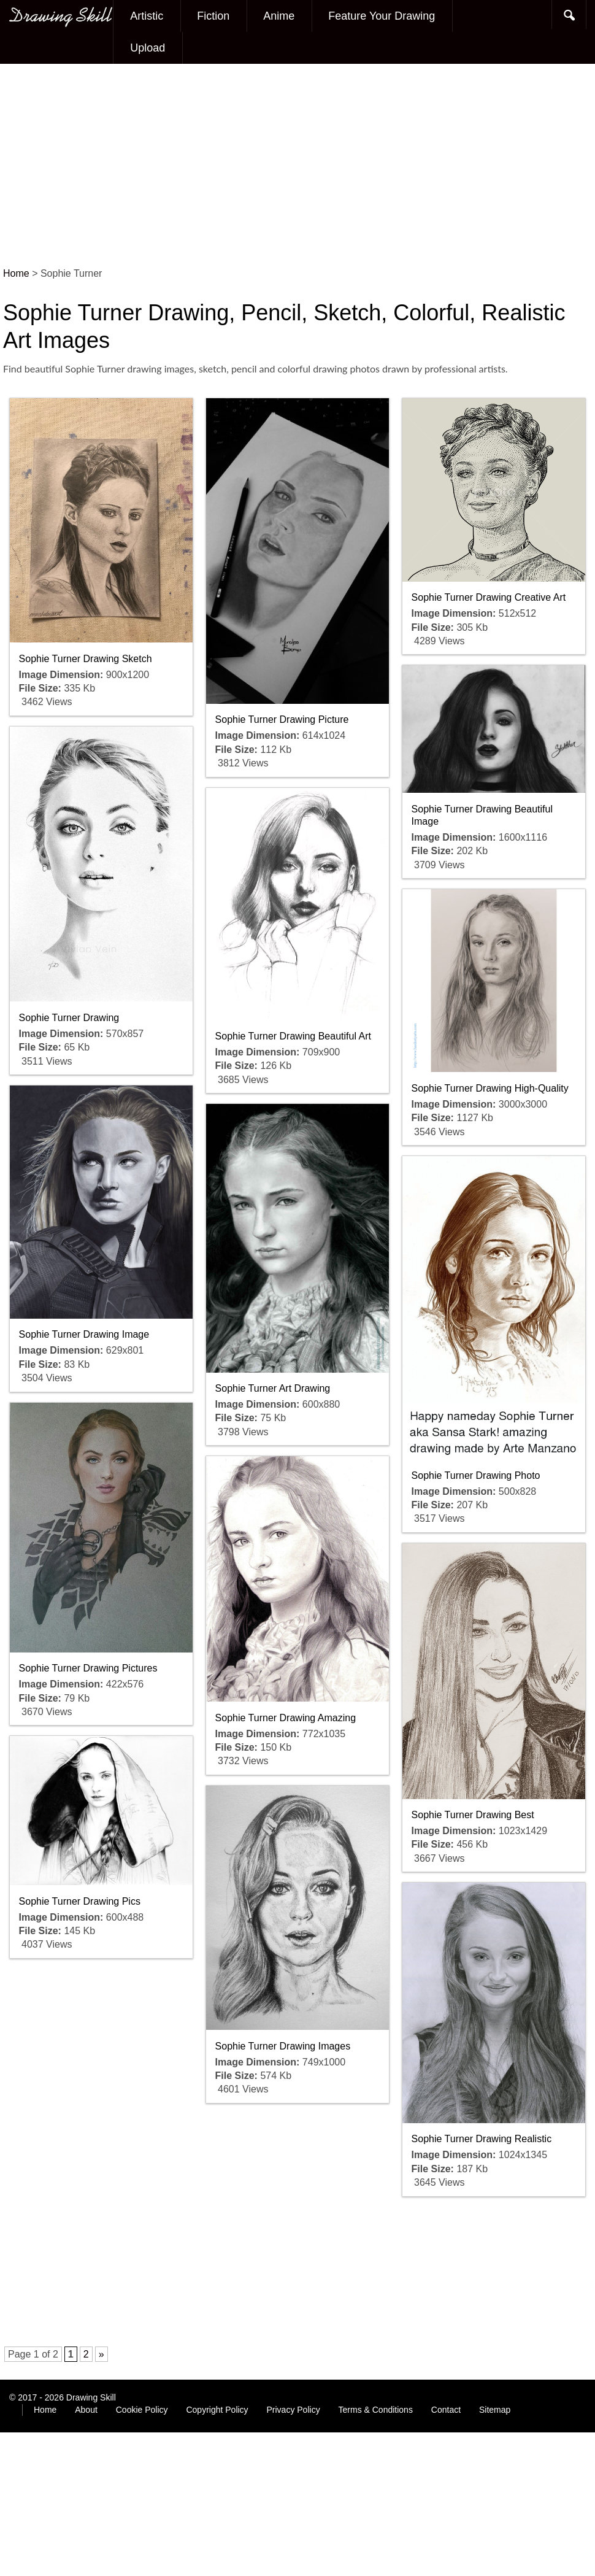  What do you see at coordinates (86, 2410) in the screenshot?
I see `About` at bounding box center [86, 2410].